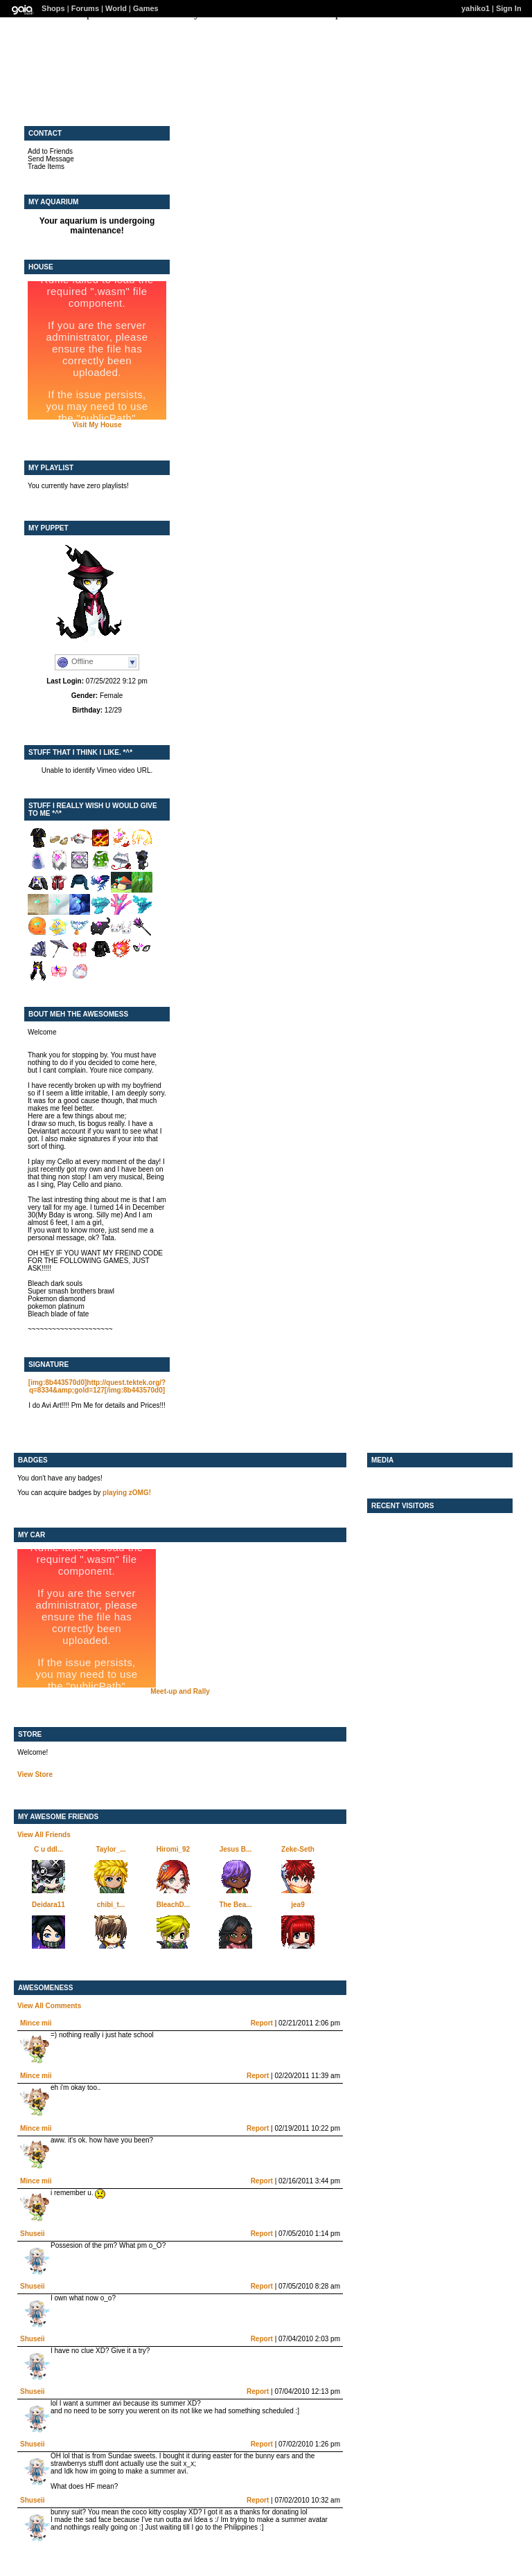 The image size is (532, 2576). What do you see at coordinates (35, 1774) in the screenshot?
I see `View Store` at bounding box center [35, 1774].